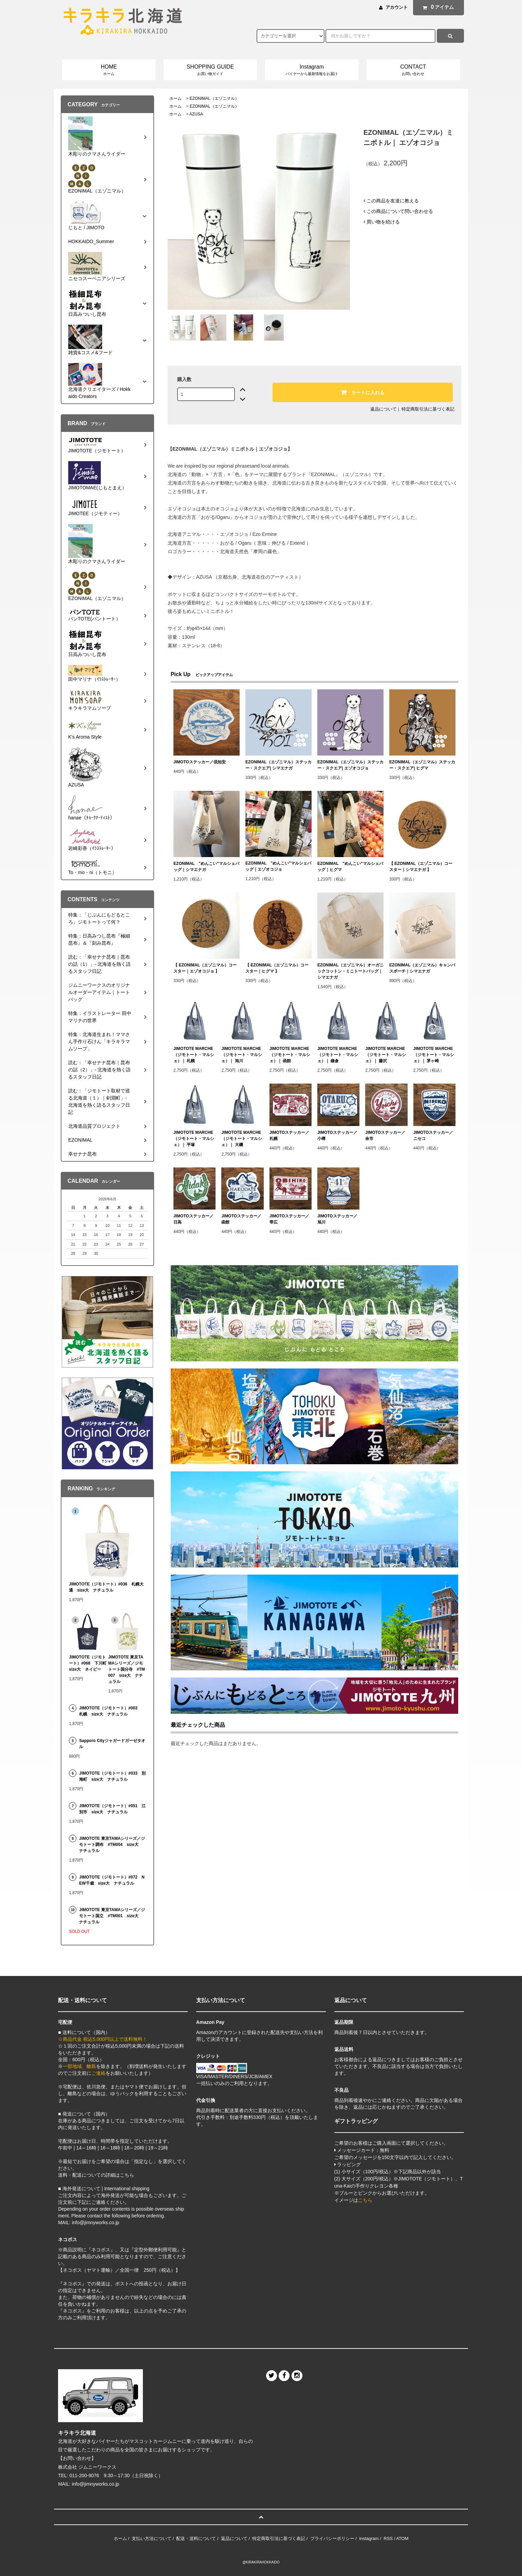  Describe the element at coordinates (337, 1219) in the screenshot. I see `JIMOTOステッカー／旭川` at that location.